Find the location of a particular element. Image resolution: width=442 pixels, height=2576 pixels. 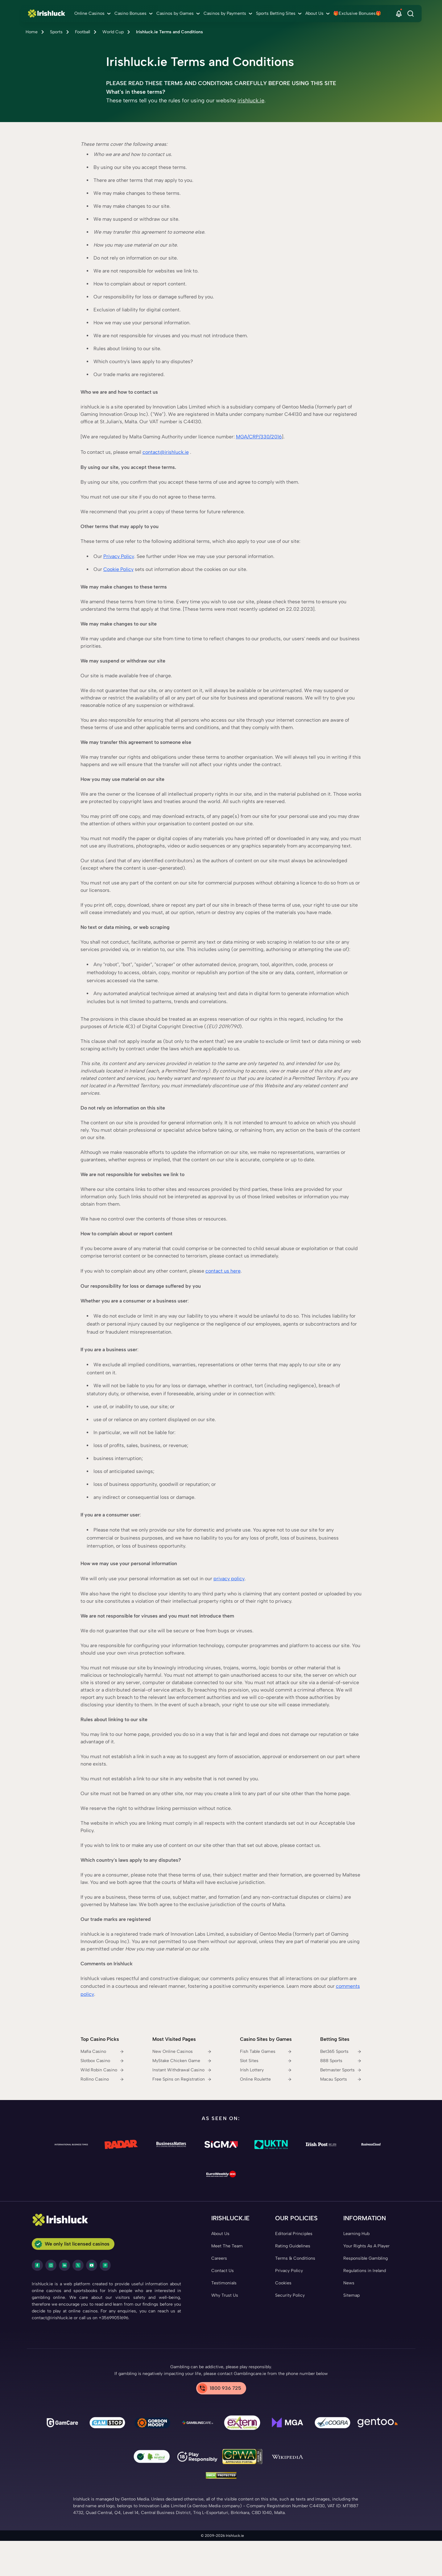

Football is located at coordinates (82, 32).